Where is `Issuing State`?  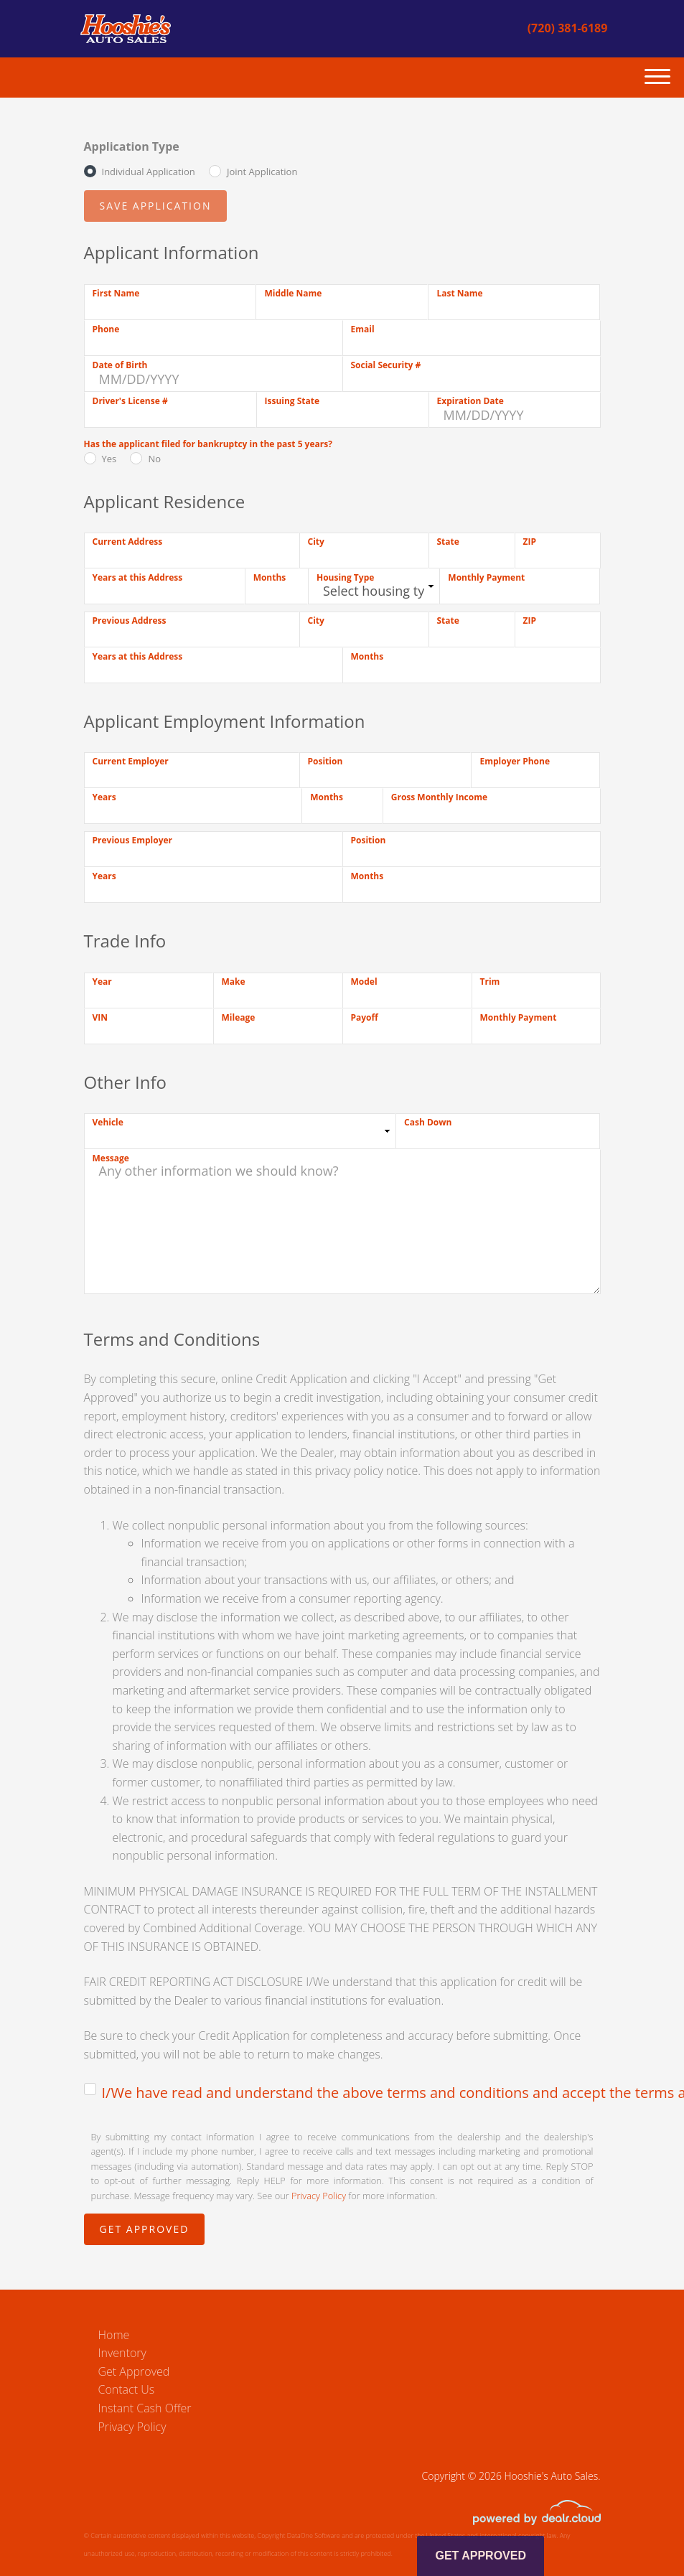
Issuing State is located at coordinates (292, 401).